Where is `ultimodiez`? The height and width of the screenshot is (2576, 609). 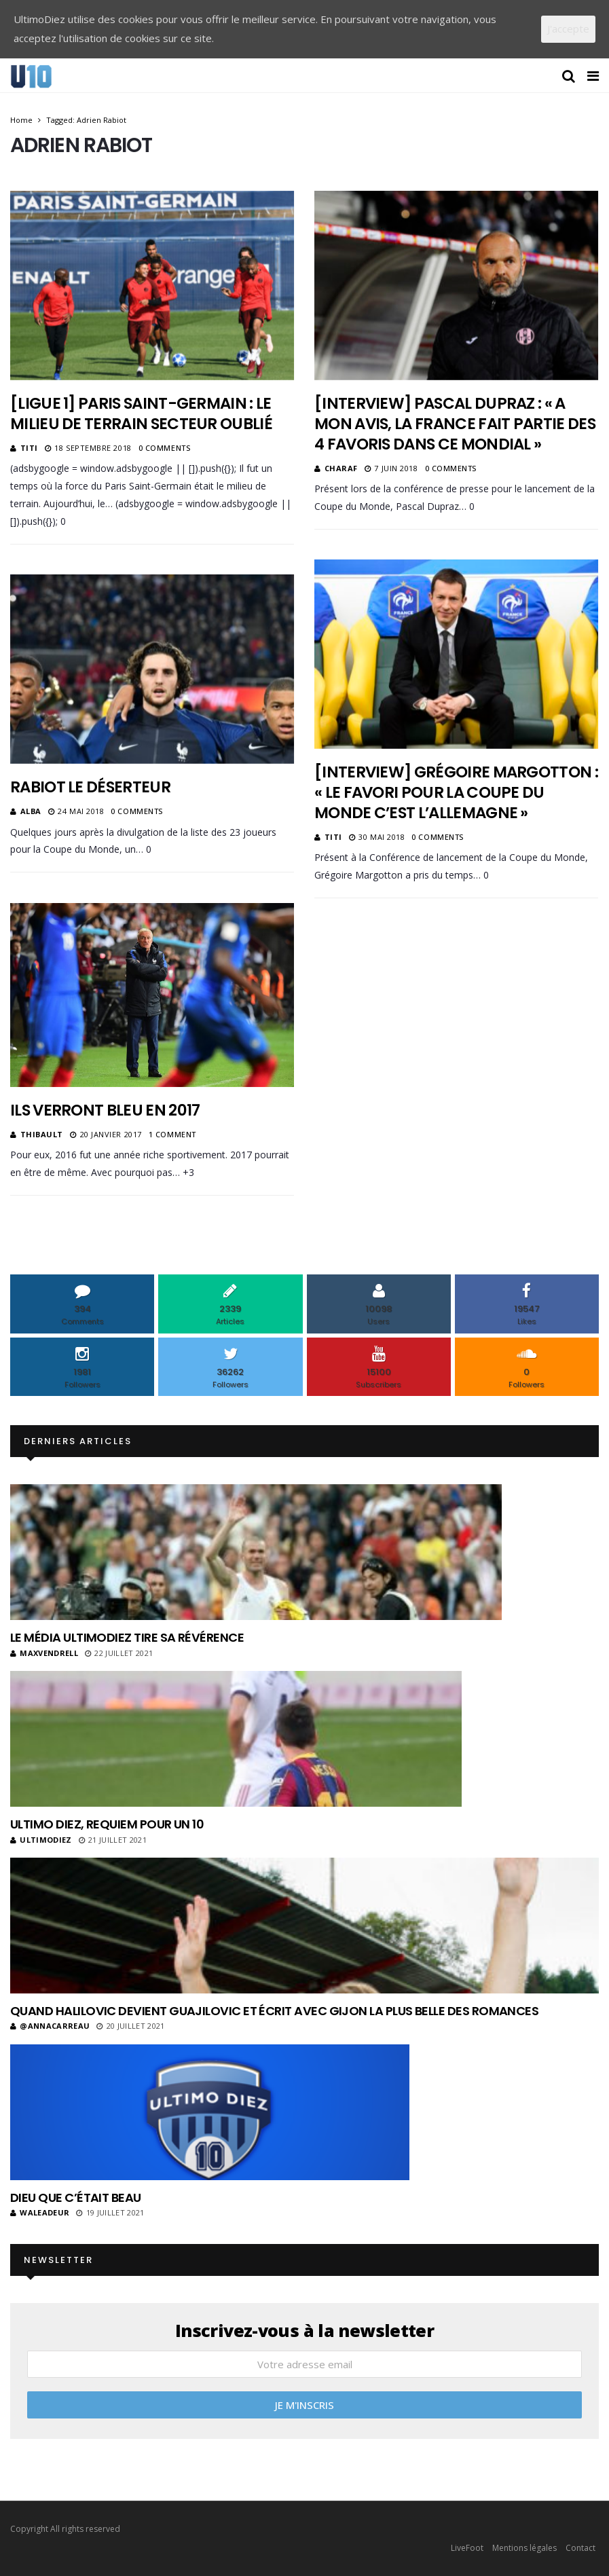
ultimodiez is located at coordinates (41, 1840).